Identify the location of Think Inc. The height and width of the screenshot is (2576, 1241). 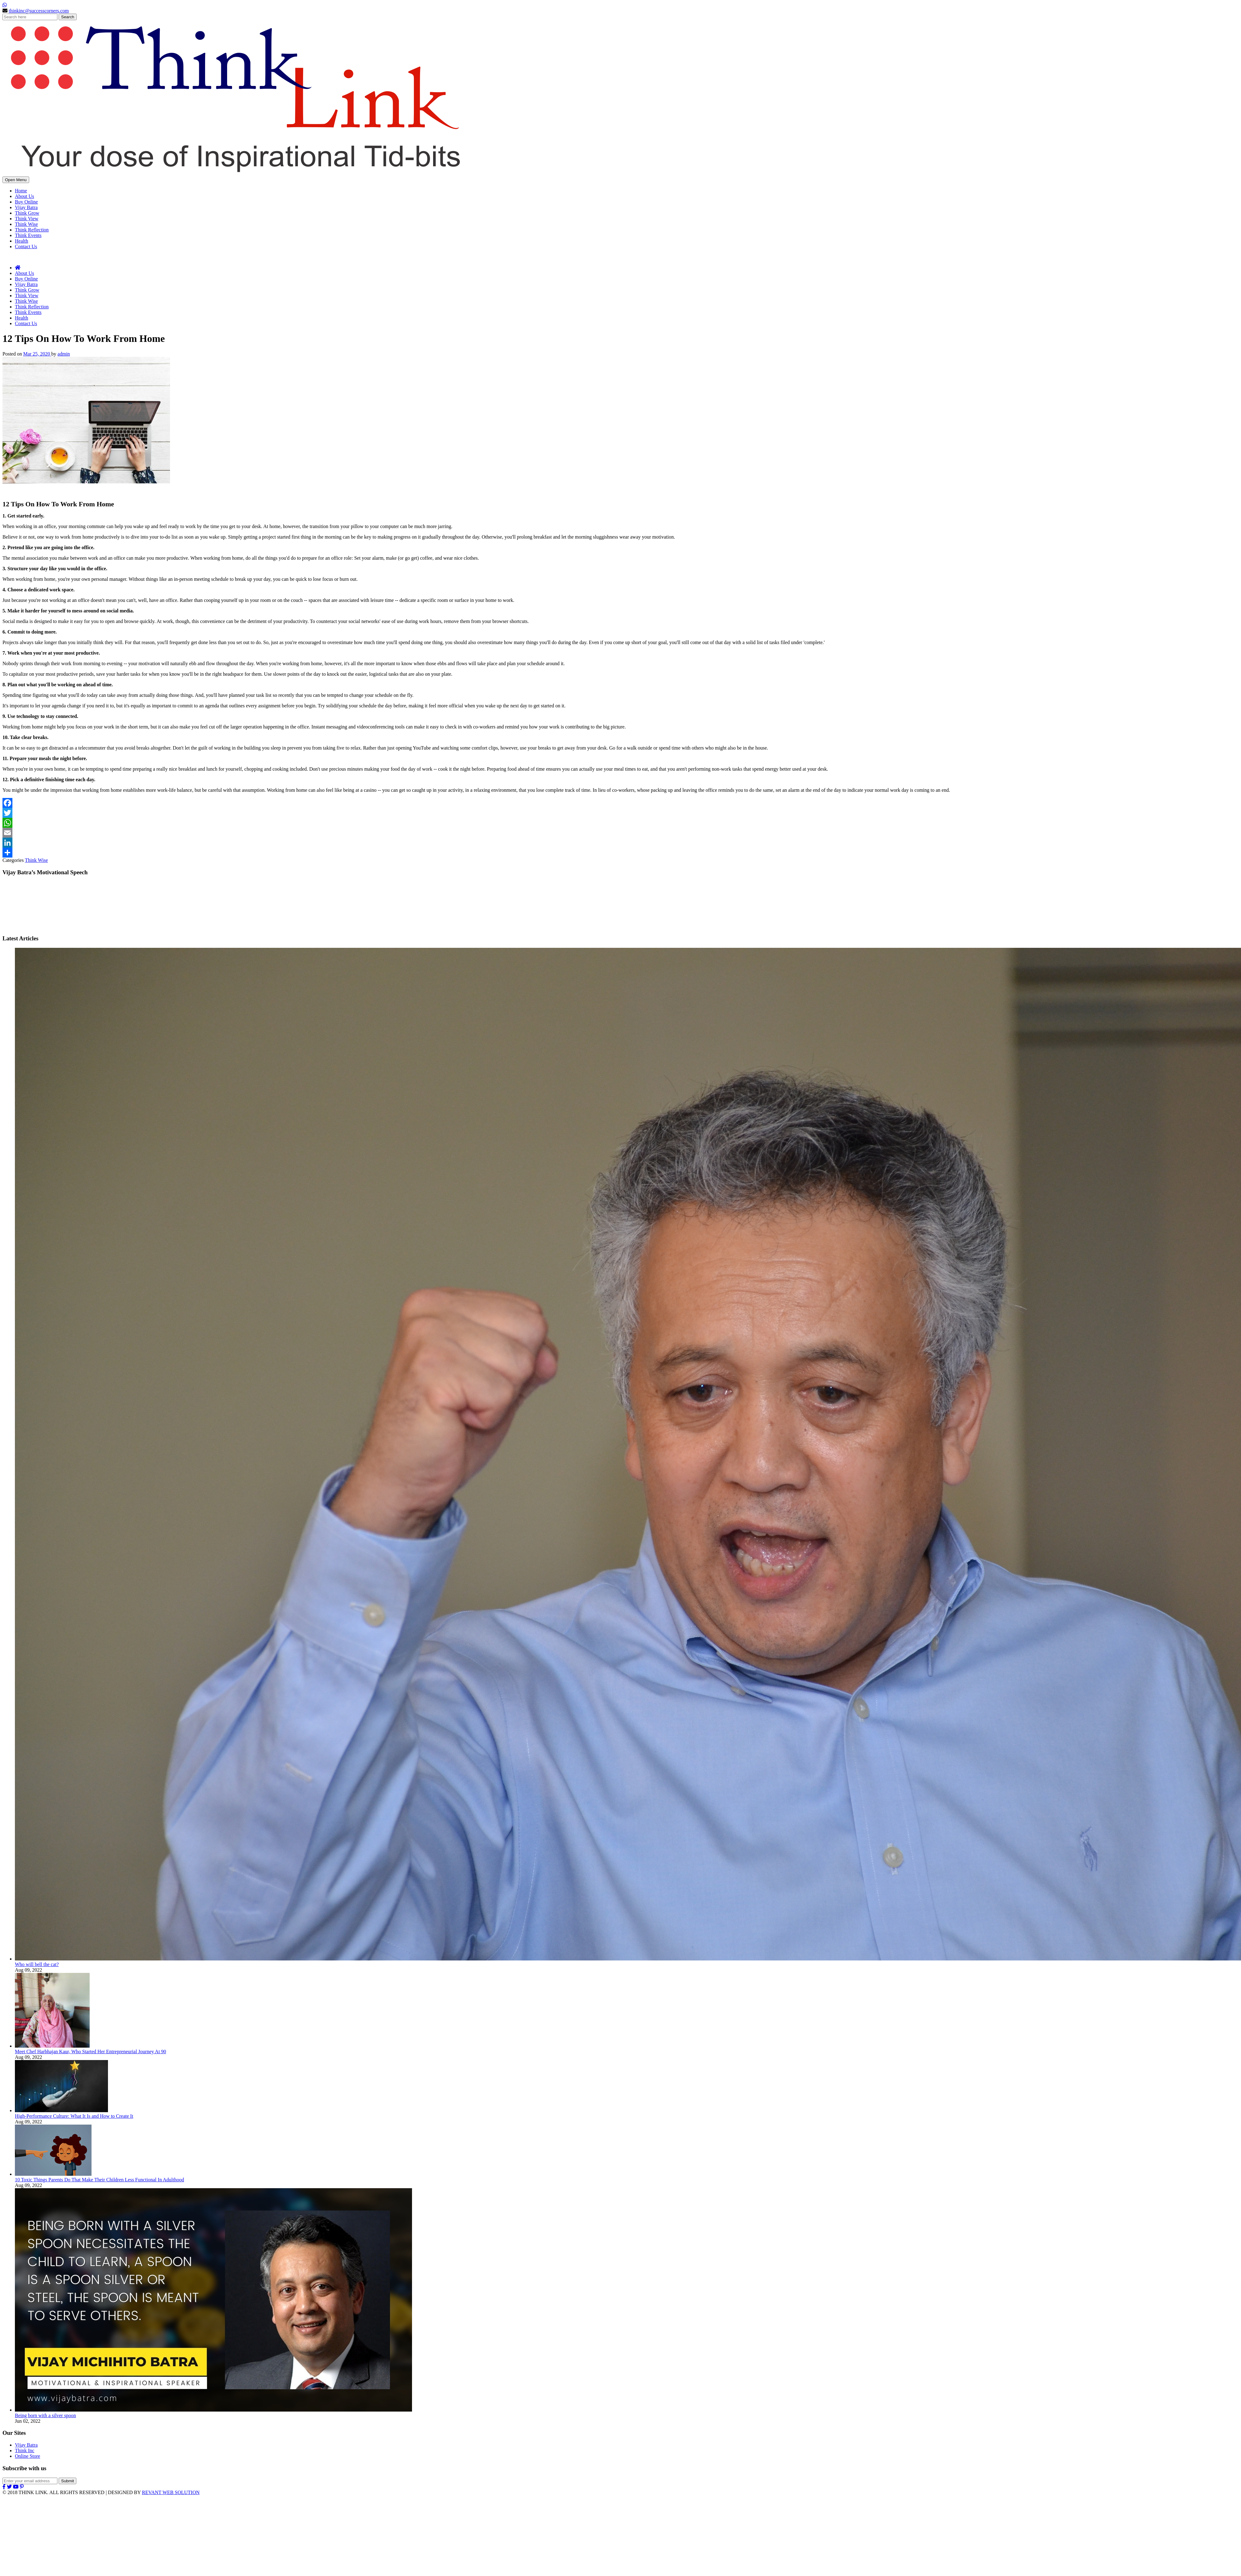
(24, 2450).